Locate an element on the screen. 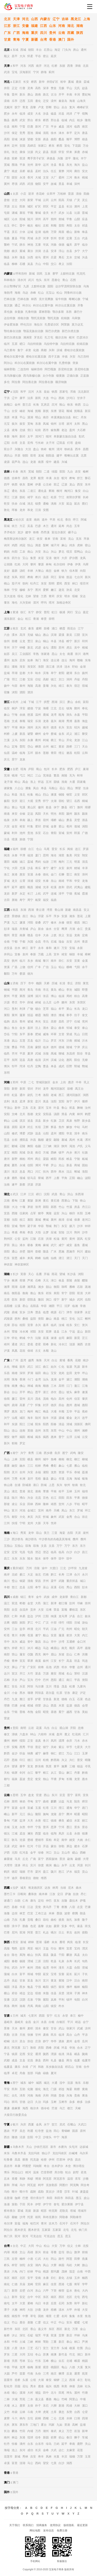 This screenshot has width=97, height=2576. 台东 is located at coordinates (30, 2443).